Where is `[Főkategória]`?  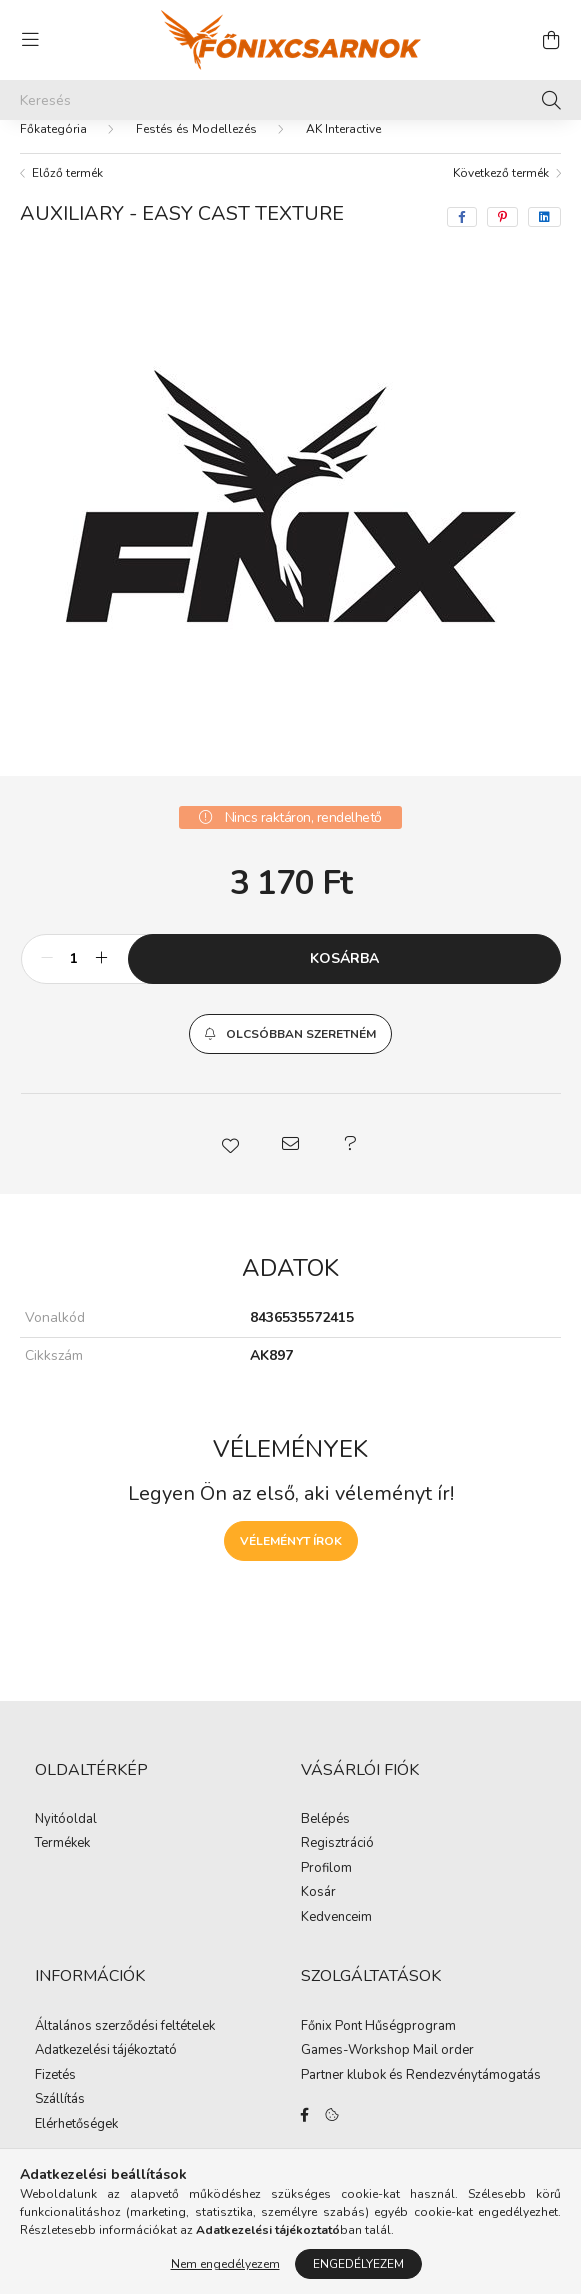
[Főkategória] is located at coordinates (53, 149).